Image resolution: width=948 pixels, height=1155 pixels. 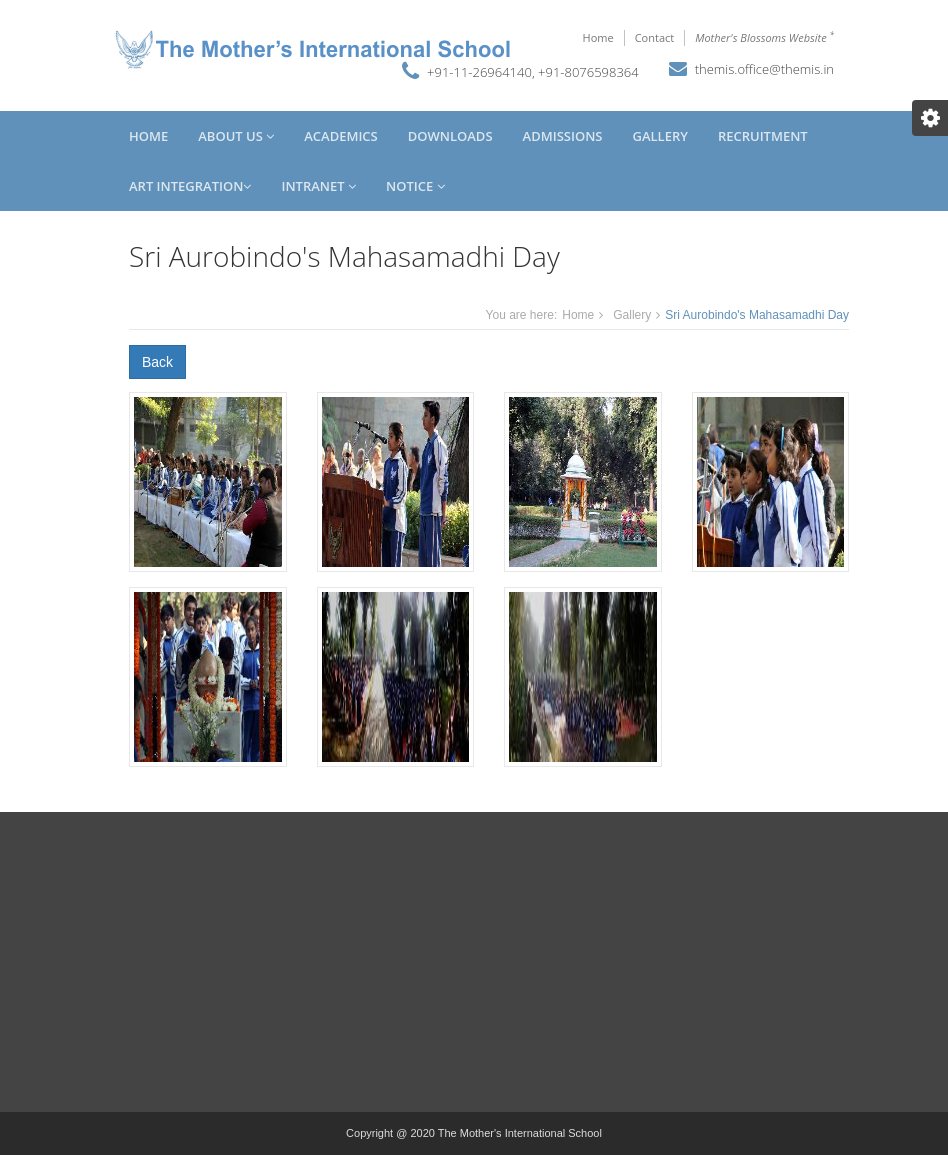 What do you see at coordinates (563, 136) in the screenshot?
I see `Admissions` at bounding box center [563, 136].